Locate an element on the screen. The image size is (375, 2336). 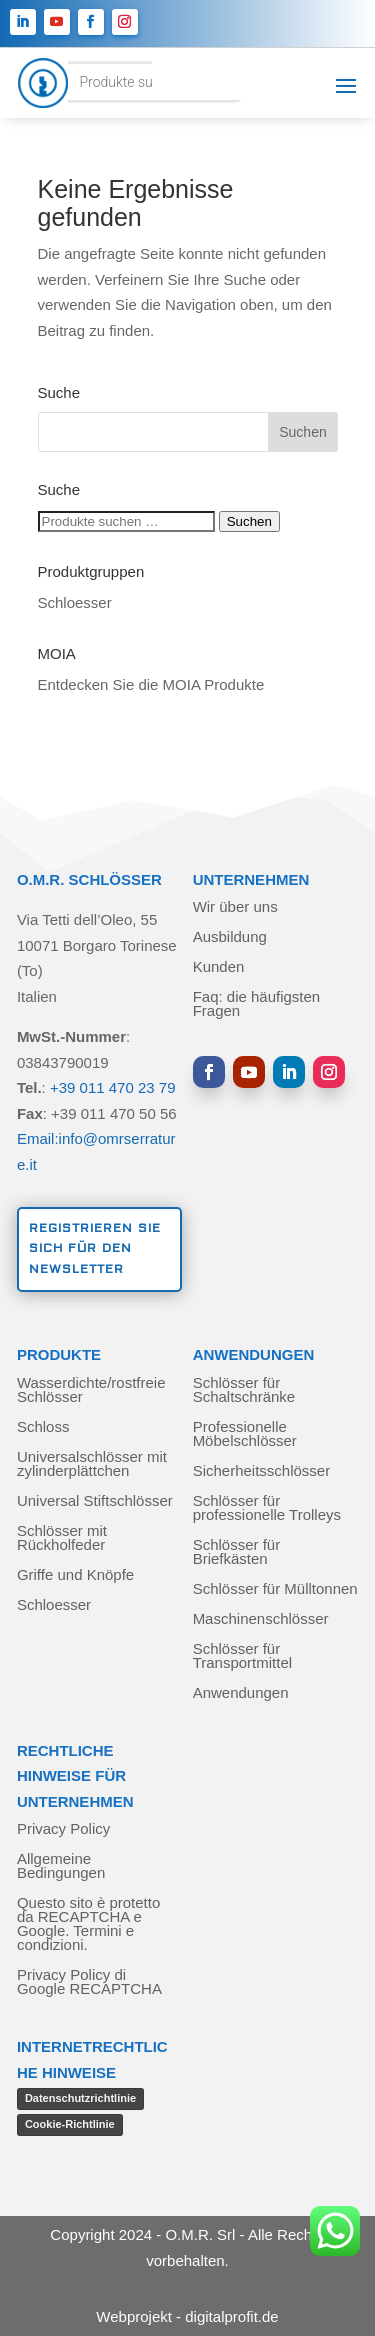
Griffe und Knöpfe is located at coordinates (75, 1575).